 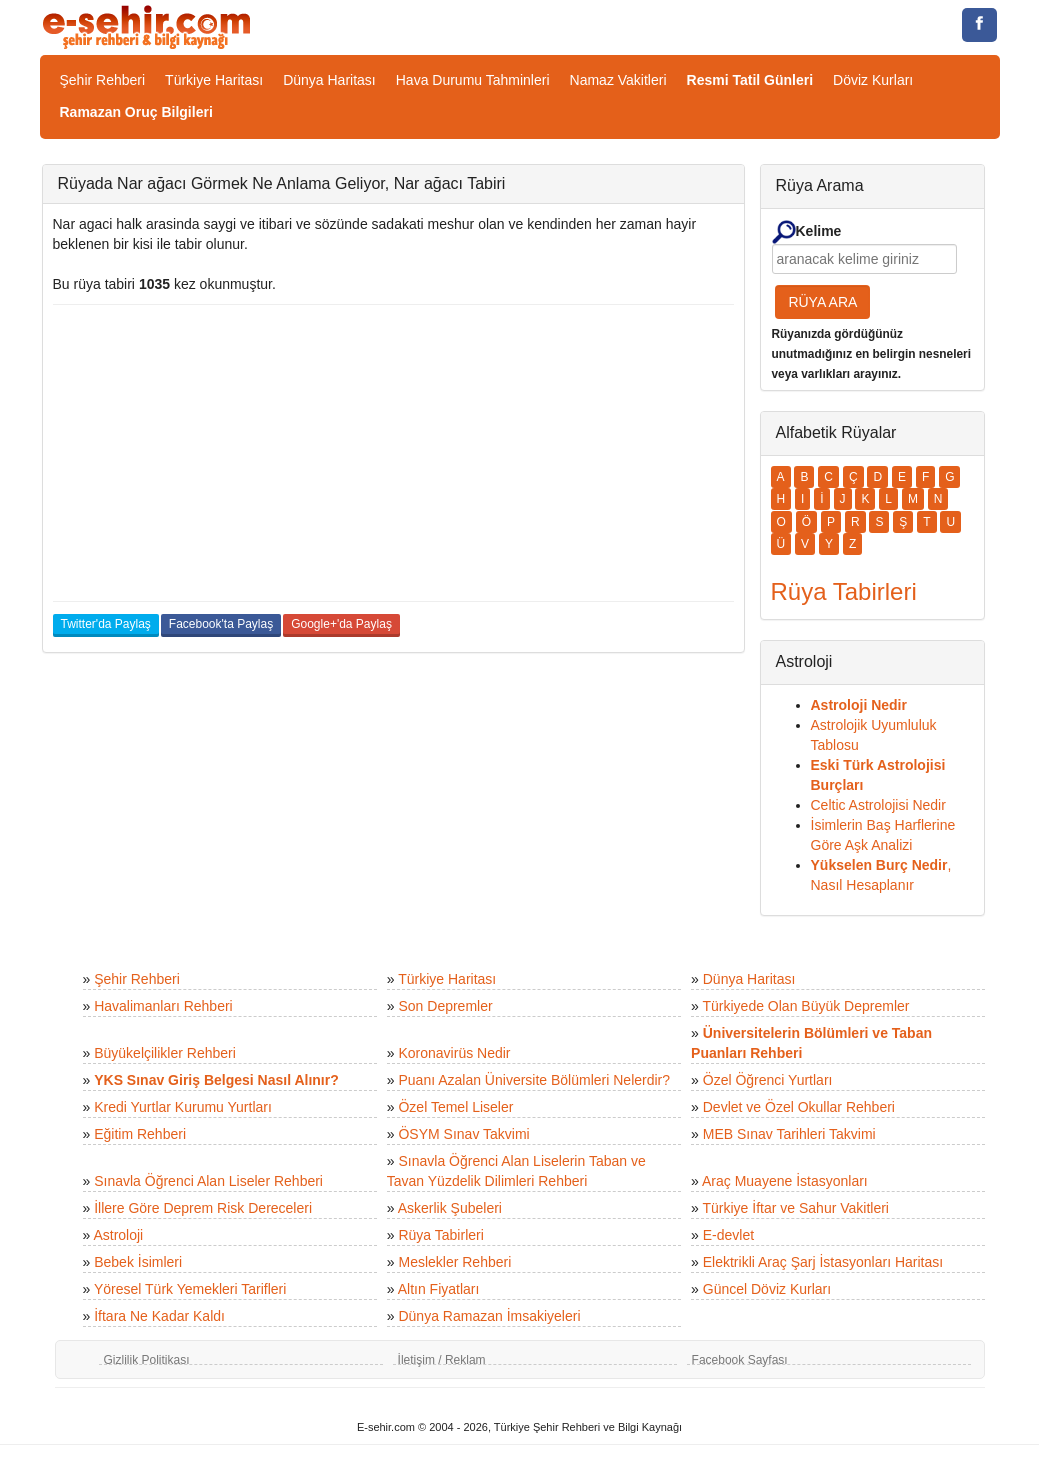 What do you see at coordinates (455, 1107) in the screenshot?
I see `Özel Temel Liseler` at bounding box center [455, 1107].